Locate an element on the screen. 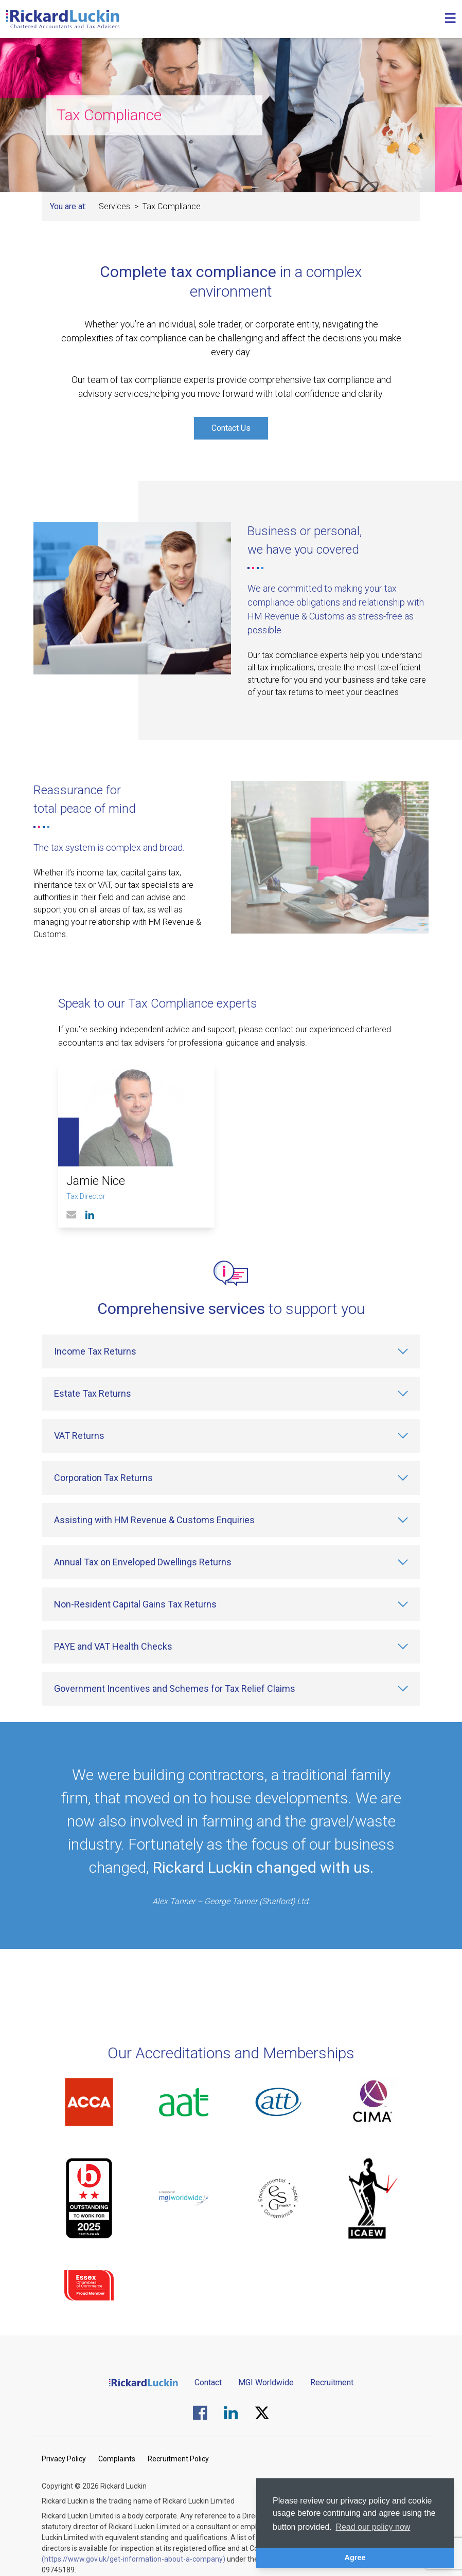 Image resolution: width=462 pixels, height=2576 pixels. Read our policy now [button] is located at coordinates (372, 2527).